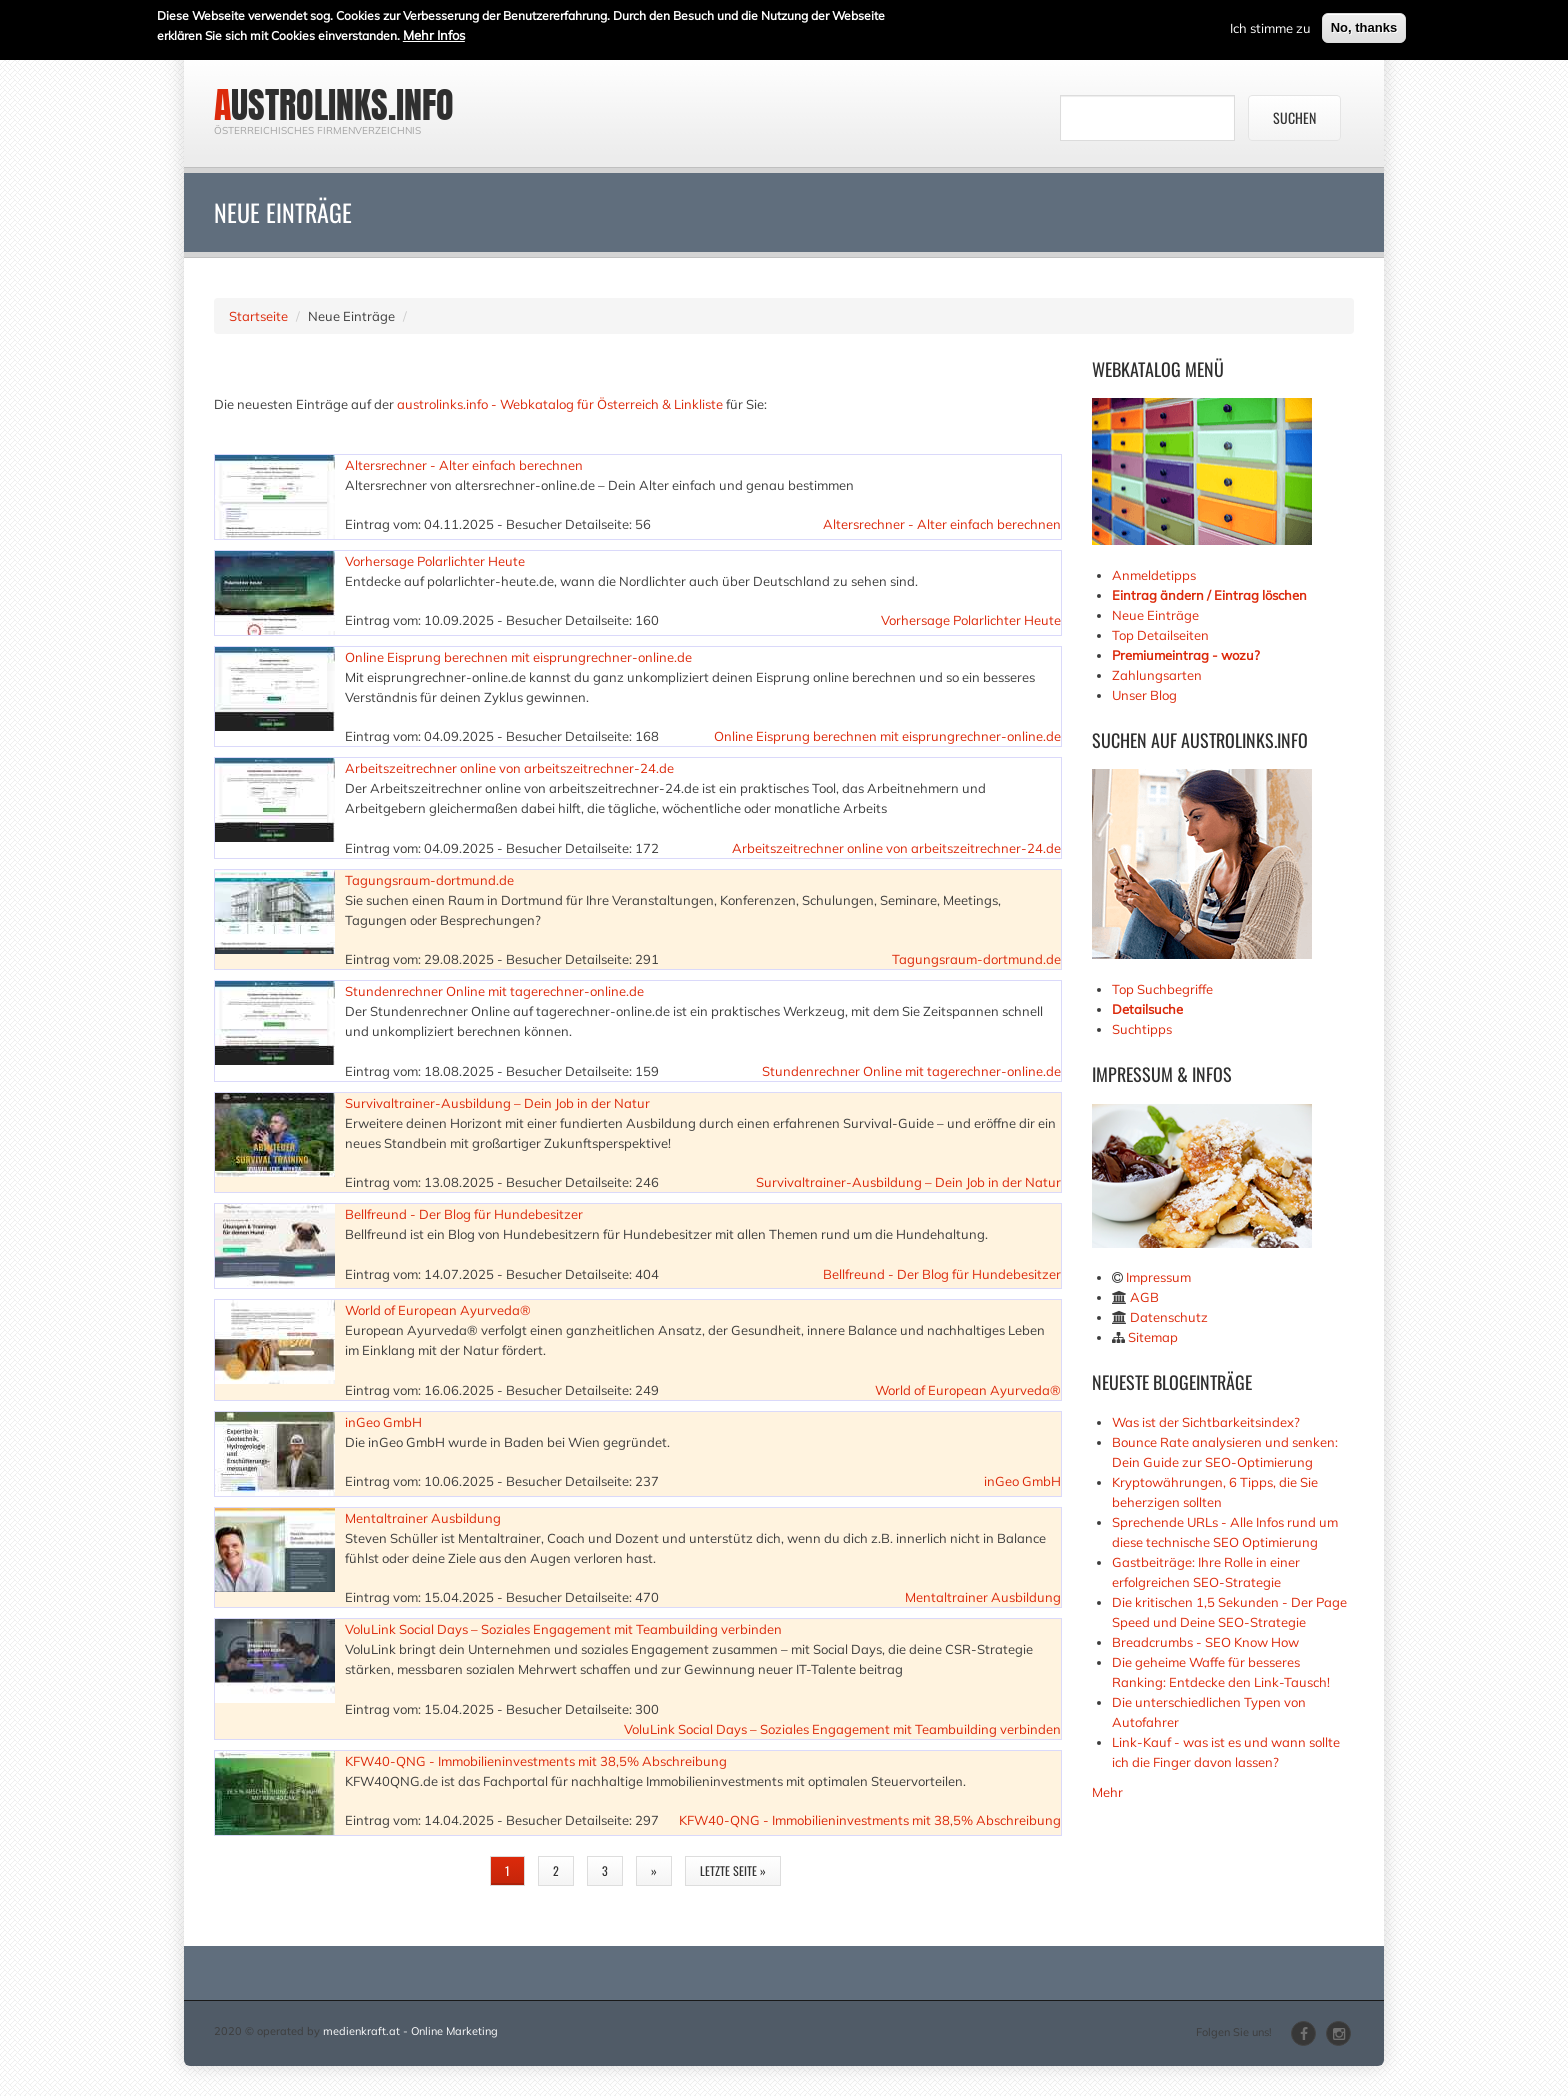 The image size is (1568, 2096). I want to click on Mehr Infos, so click(434, 32).